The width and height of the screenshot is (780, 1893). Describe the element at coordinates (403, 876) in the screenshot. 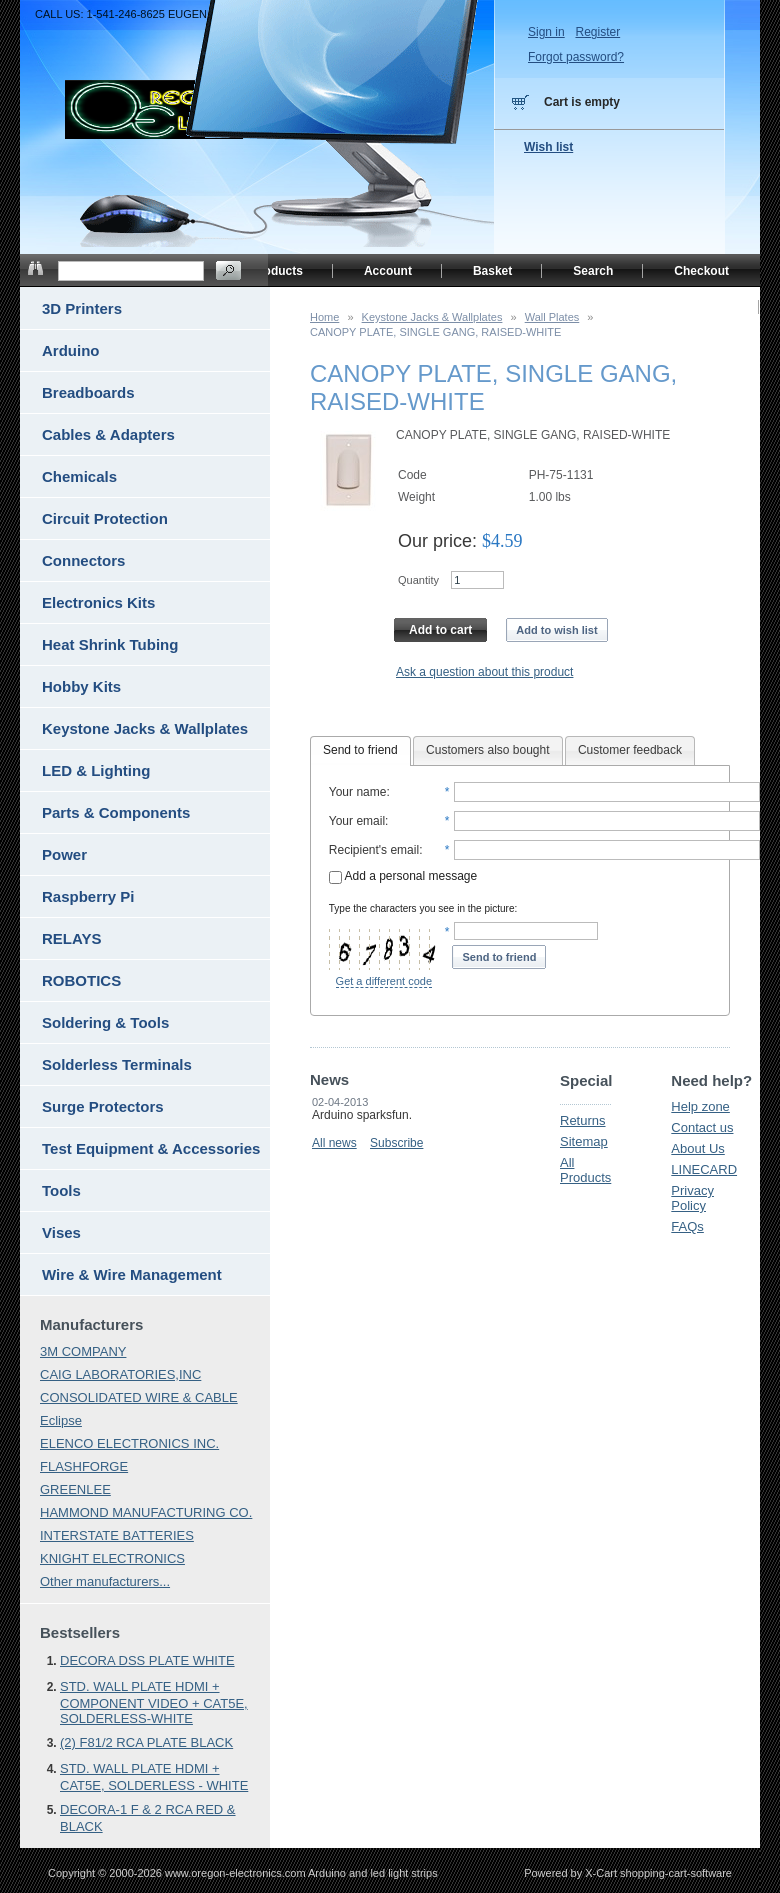

I see `Add a personal message` at that location.